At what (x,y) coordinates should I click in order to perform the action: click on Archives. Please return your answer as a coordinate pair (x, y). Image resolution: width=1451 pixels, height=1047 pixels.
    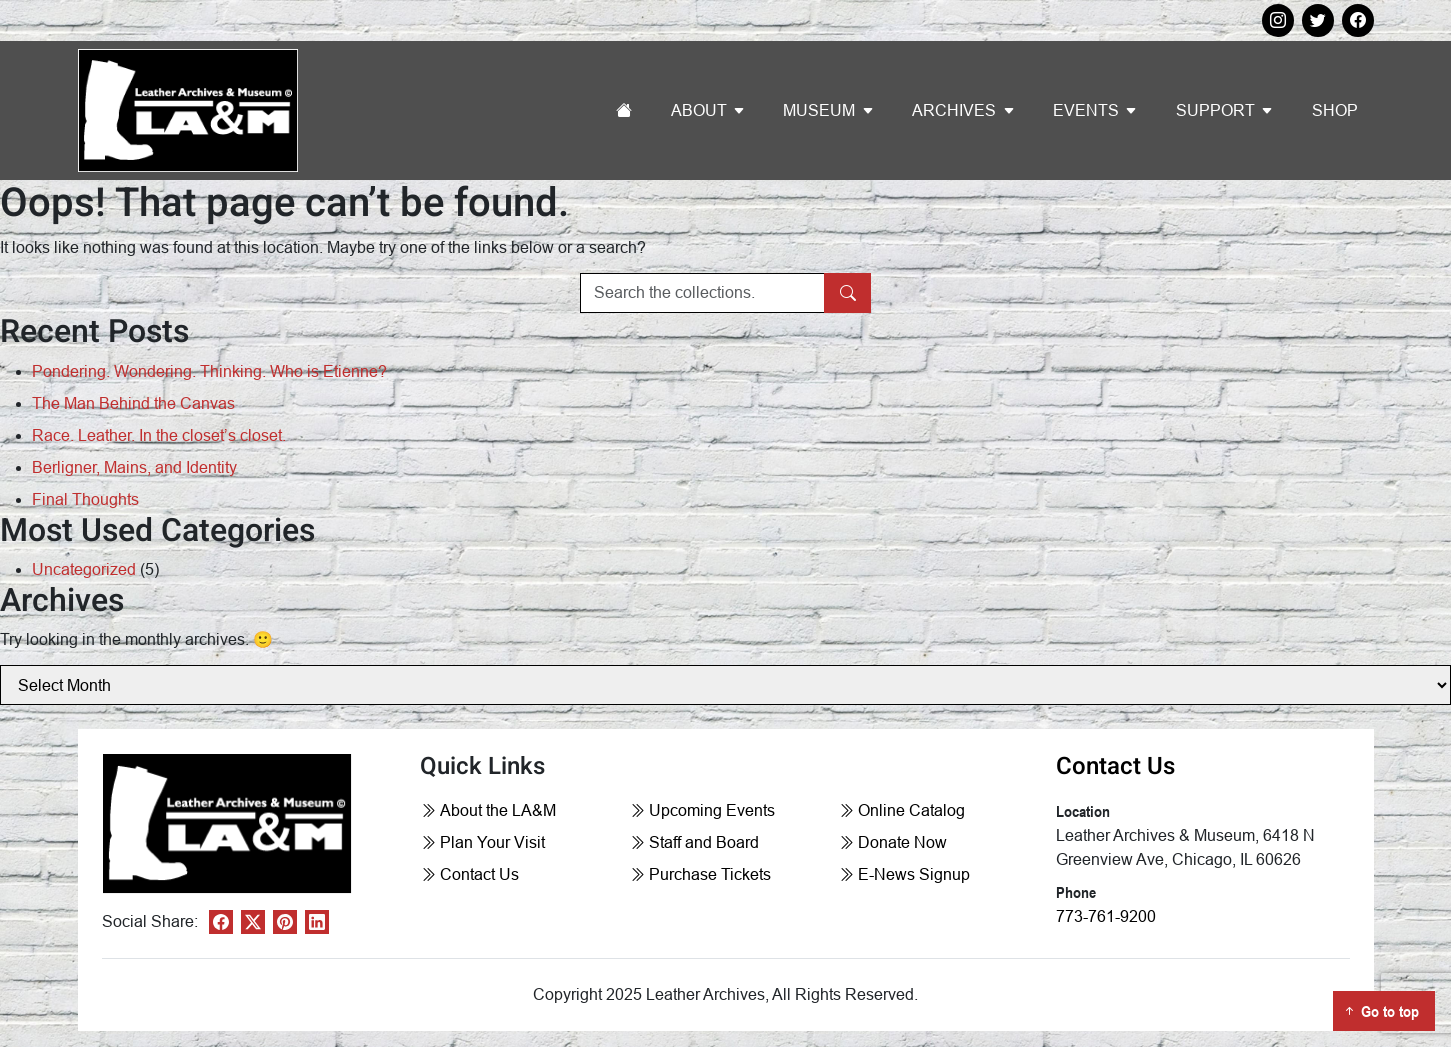
    Looking at the image, I should click on (954, 110).